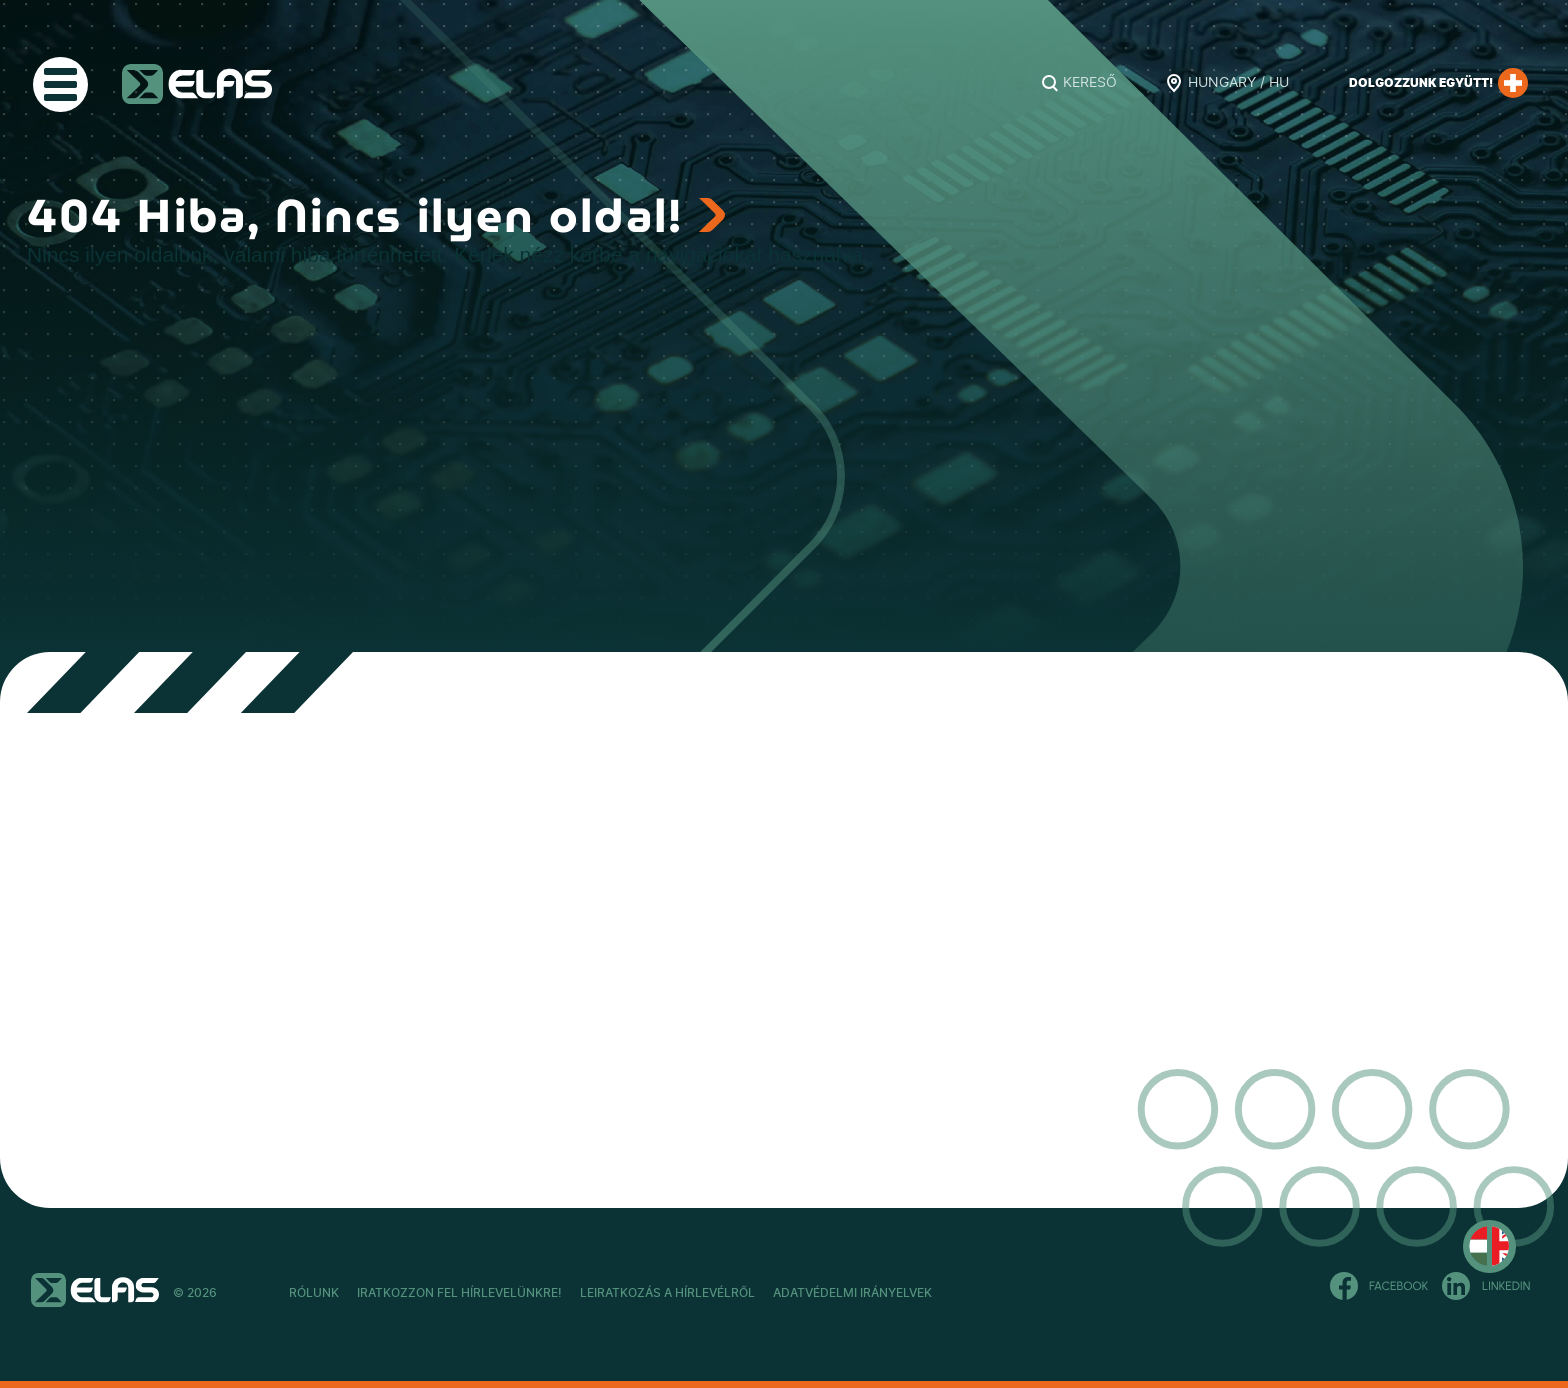  What do you see at coordinates (1238, 83) in the screenshot?
I see `Hungary / HU` at bounding box center [1238, 83].